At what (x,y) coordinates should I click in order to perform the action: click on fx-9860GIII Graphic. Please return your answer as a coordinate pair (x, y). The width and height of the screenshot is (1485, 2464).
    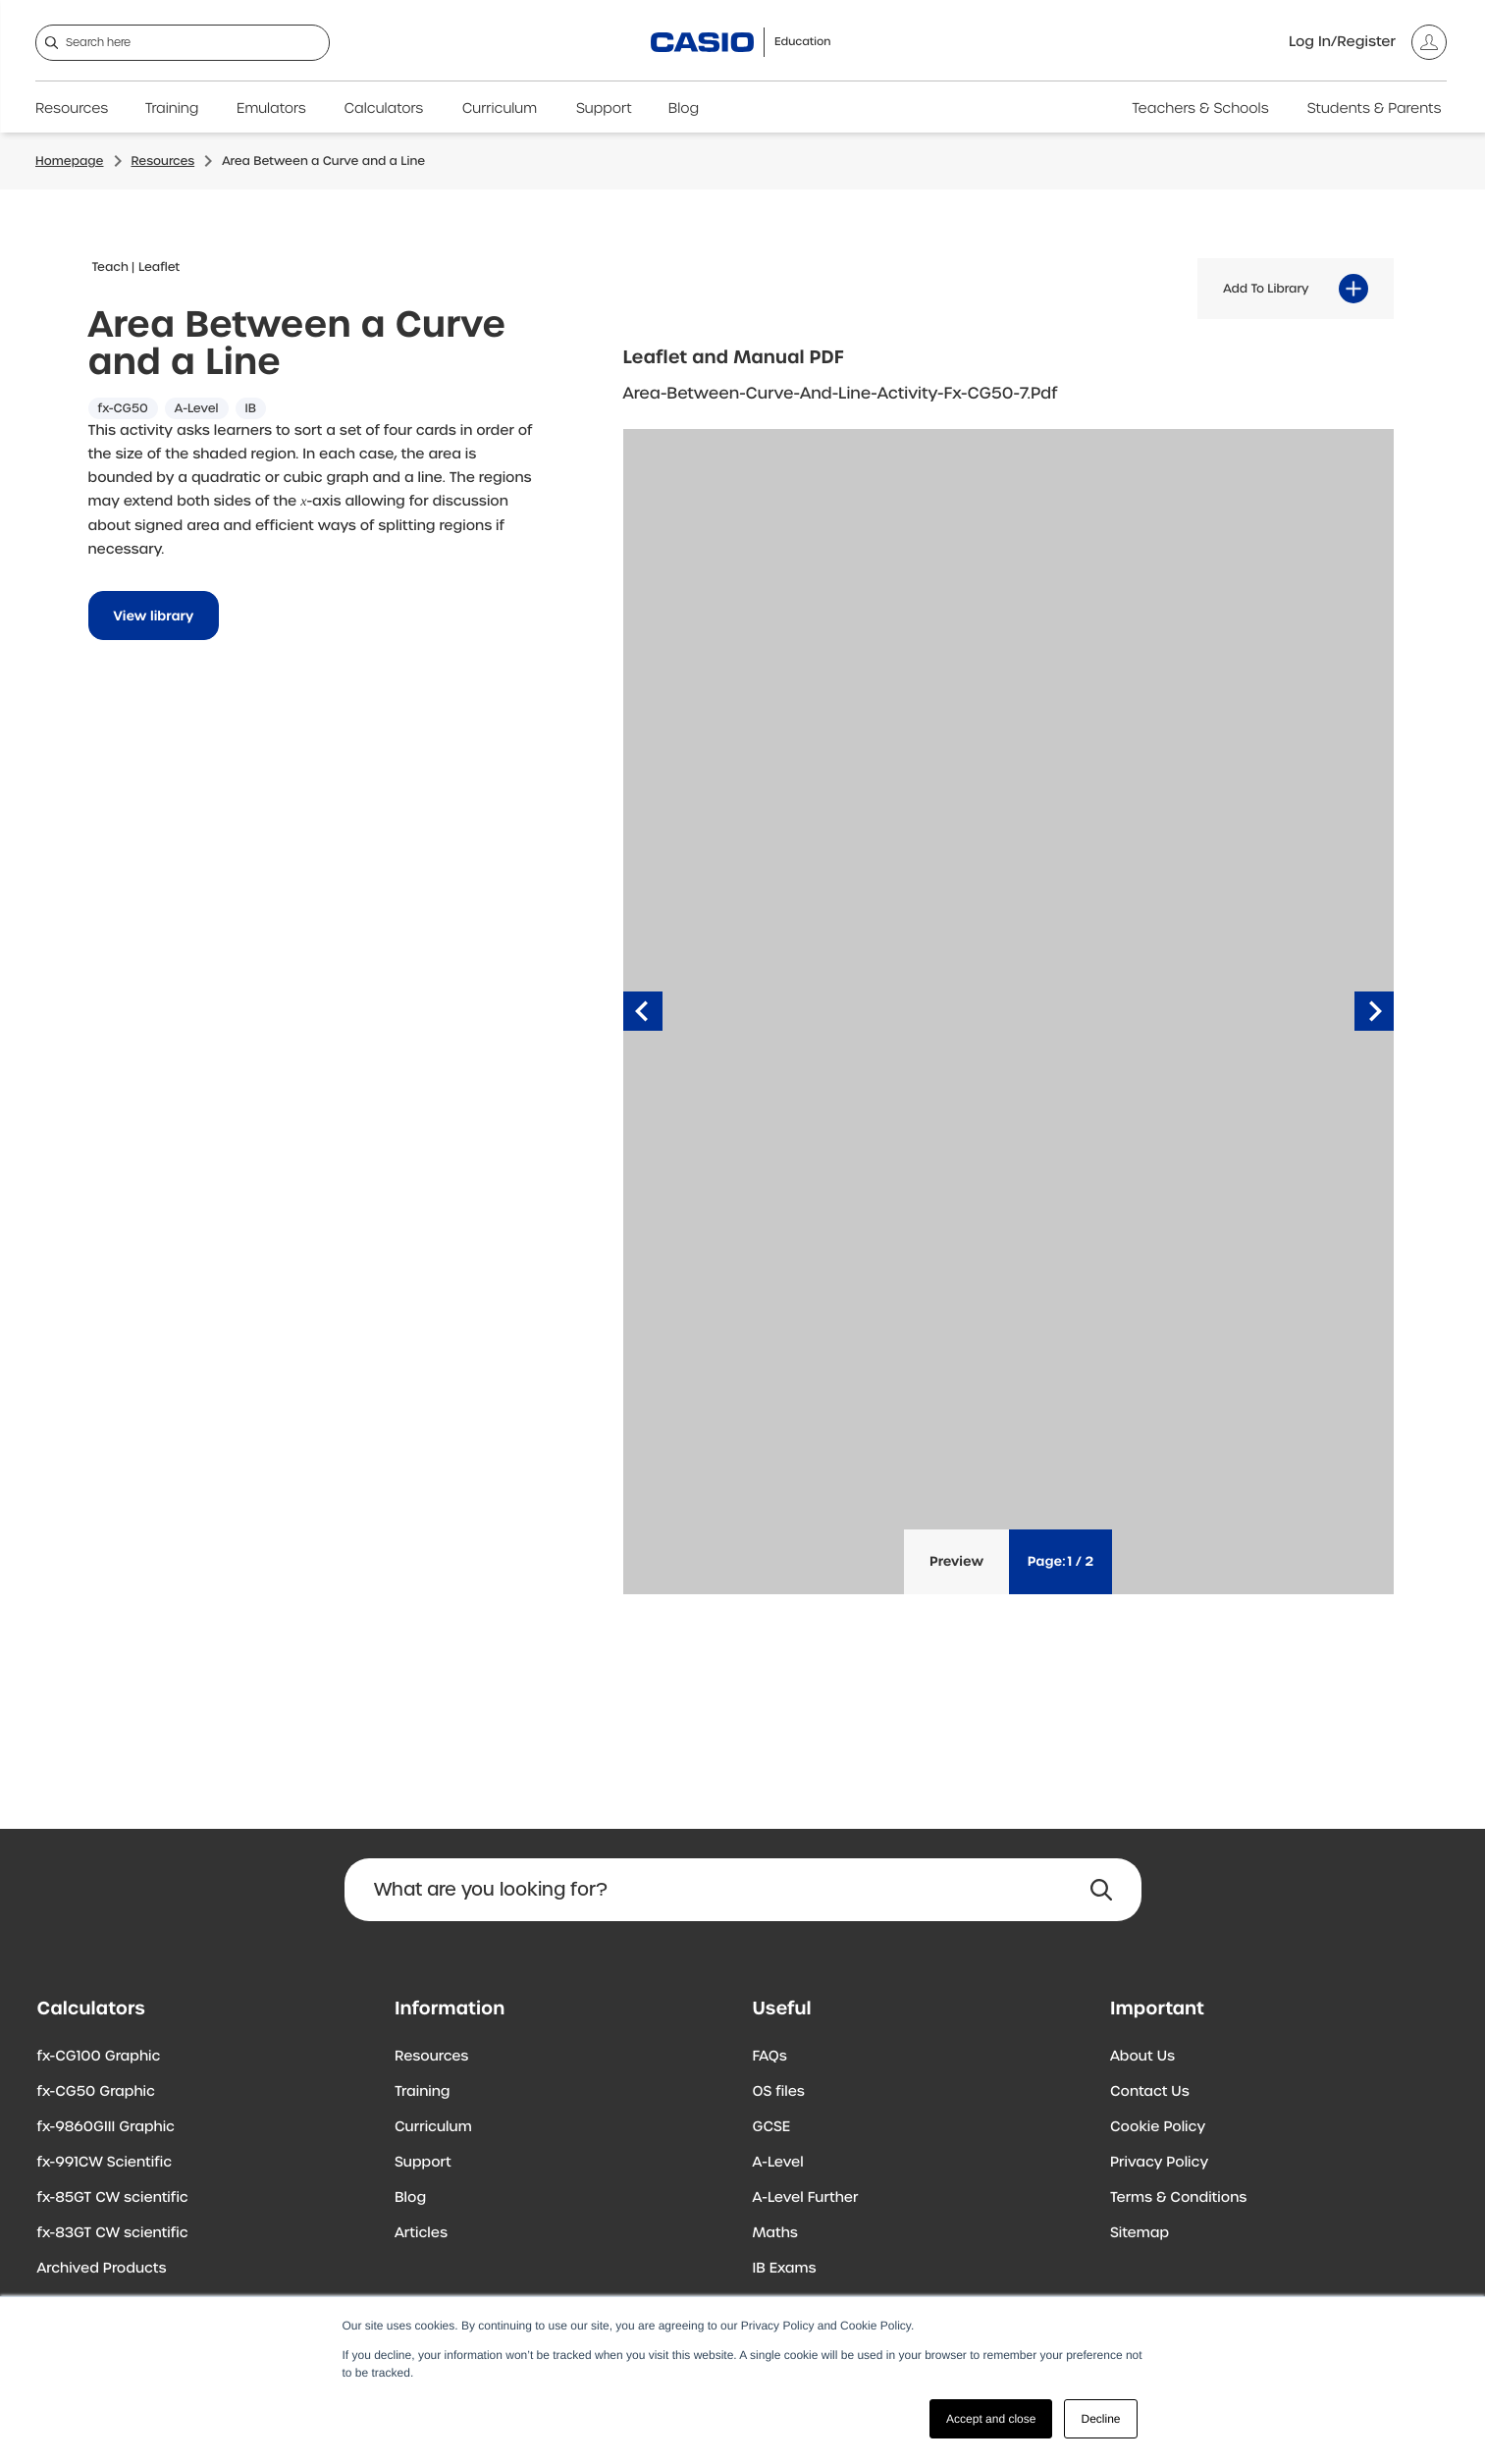
    Looking at the image, I should click on (106, 2127).